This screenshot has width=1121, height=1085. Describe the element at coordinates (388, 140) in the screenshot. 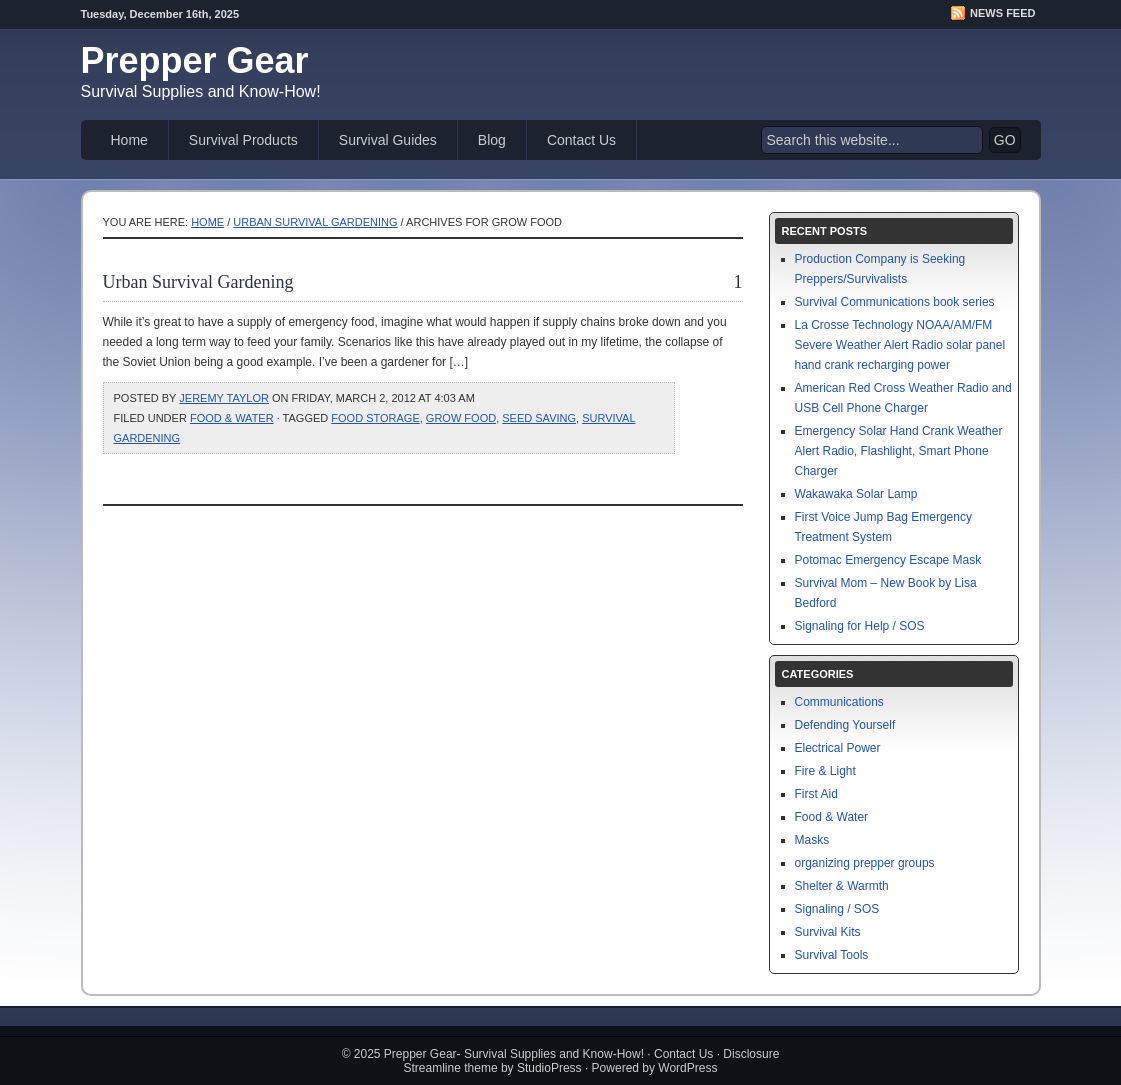

I see `Survival Guides` at that location.